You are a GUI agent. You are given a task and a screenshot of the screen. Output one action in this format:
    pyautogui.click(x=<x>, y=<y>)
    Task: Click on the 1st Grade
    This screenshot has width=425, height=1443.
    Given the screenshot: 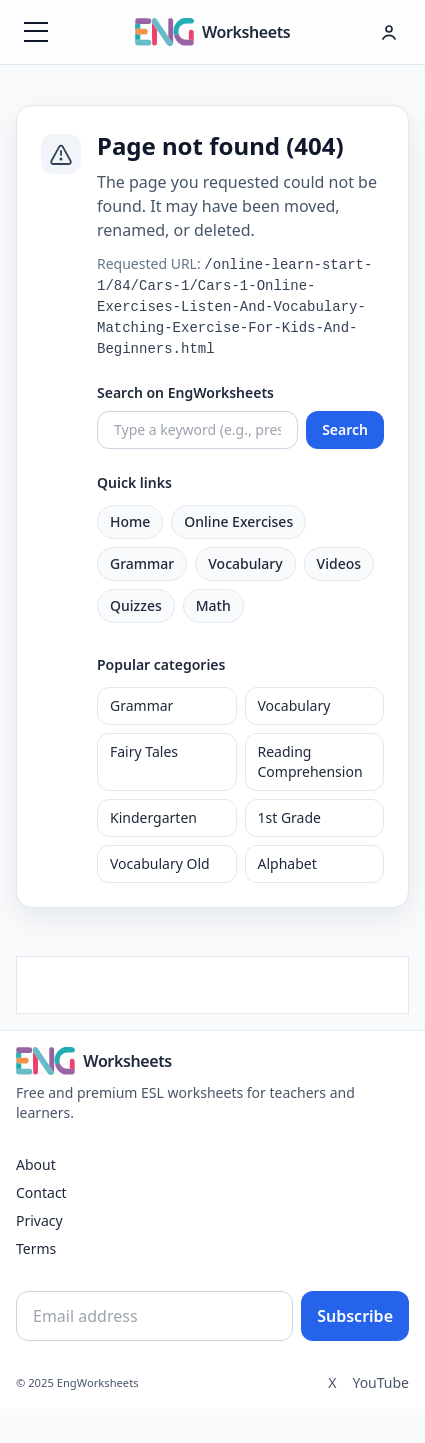 What is the action you would take?
    pyautogui.click(x=289, y=817)
    